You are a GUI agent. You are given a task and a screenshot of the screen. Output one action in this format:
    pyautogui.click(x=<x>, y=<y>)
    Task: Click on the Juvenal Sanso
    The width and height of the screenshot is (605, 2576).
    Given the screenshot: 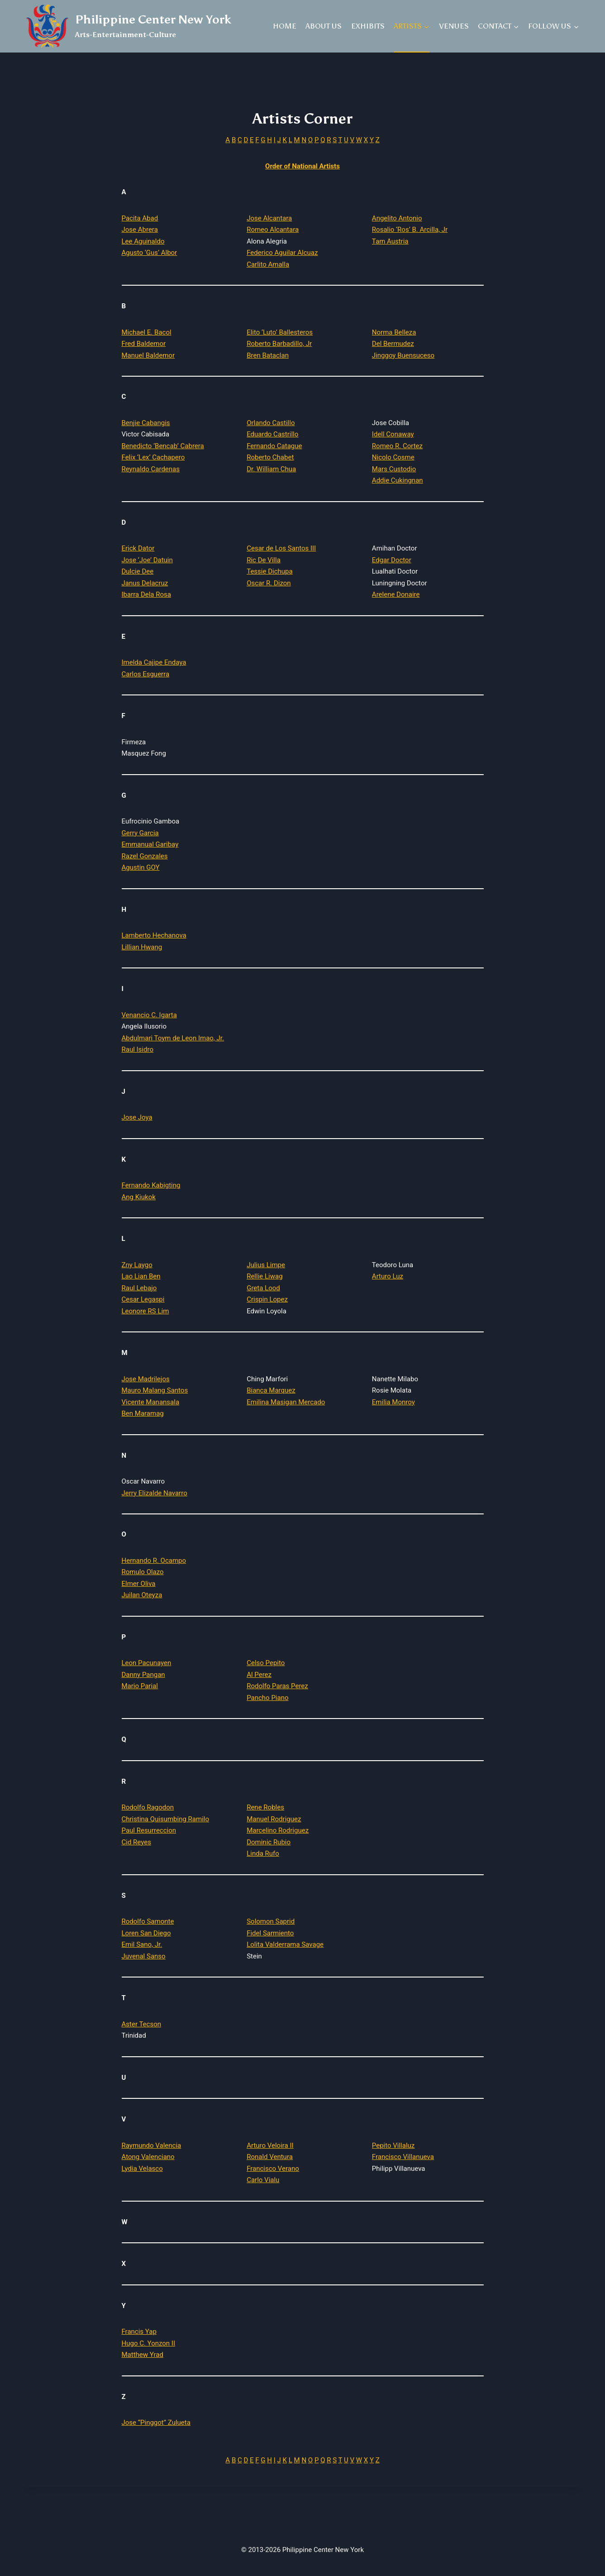 What is the action you would take?
    pyautogui.click(x=144, y=1956)
    